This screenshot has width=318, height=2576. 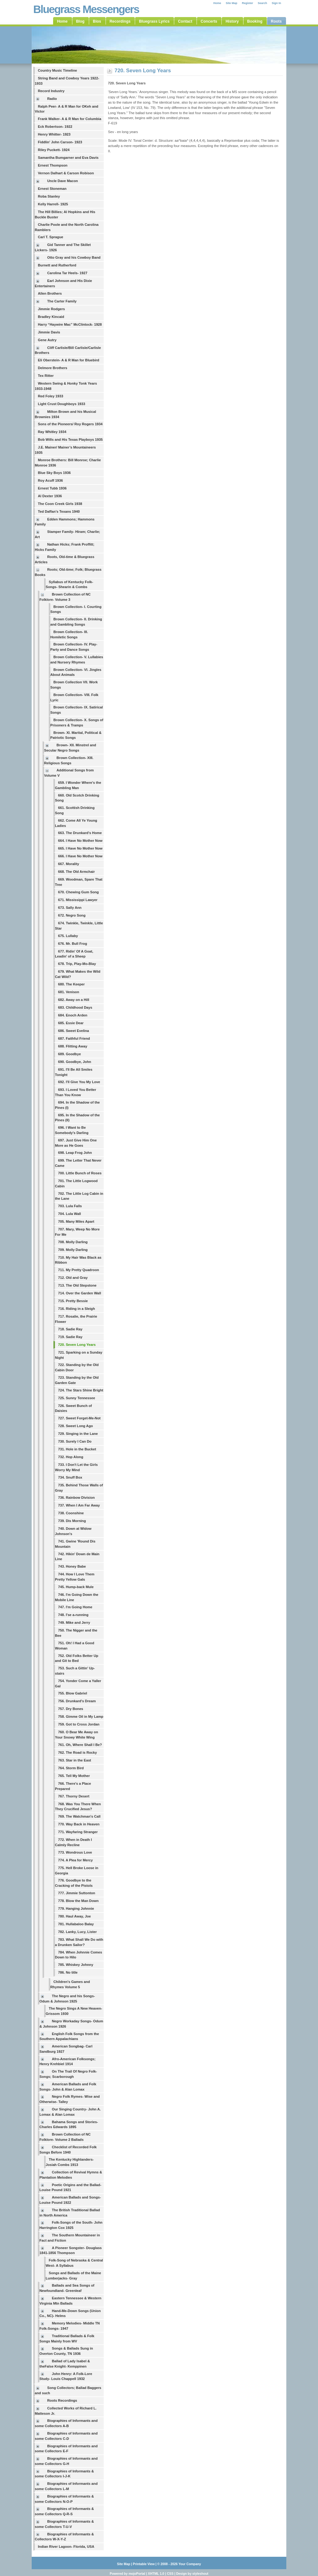 I want to click on 720. Seven Long Years, so click(x=77, y=1344).